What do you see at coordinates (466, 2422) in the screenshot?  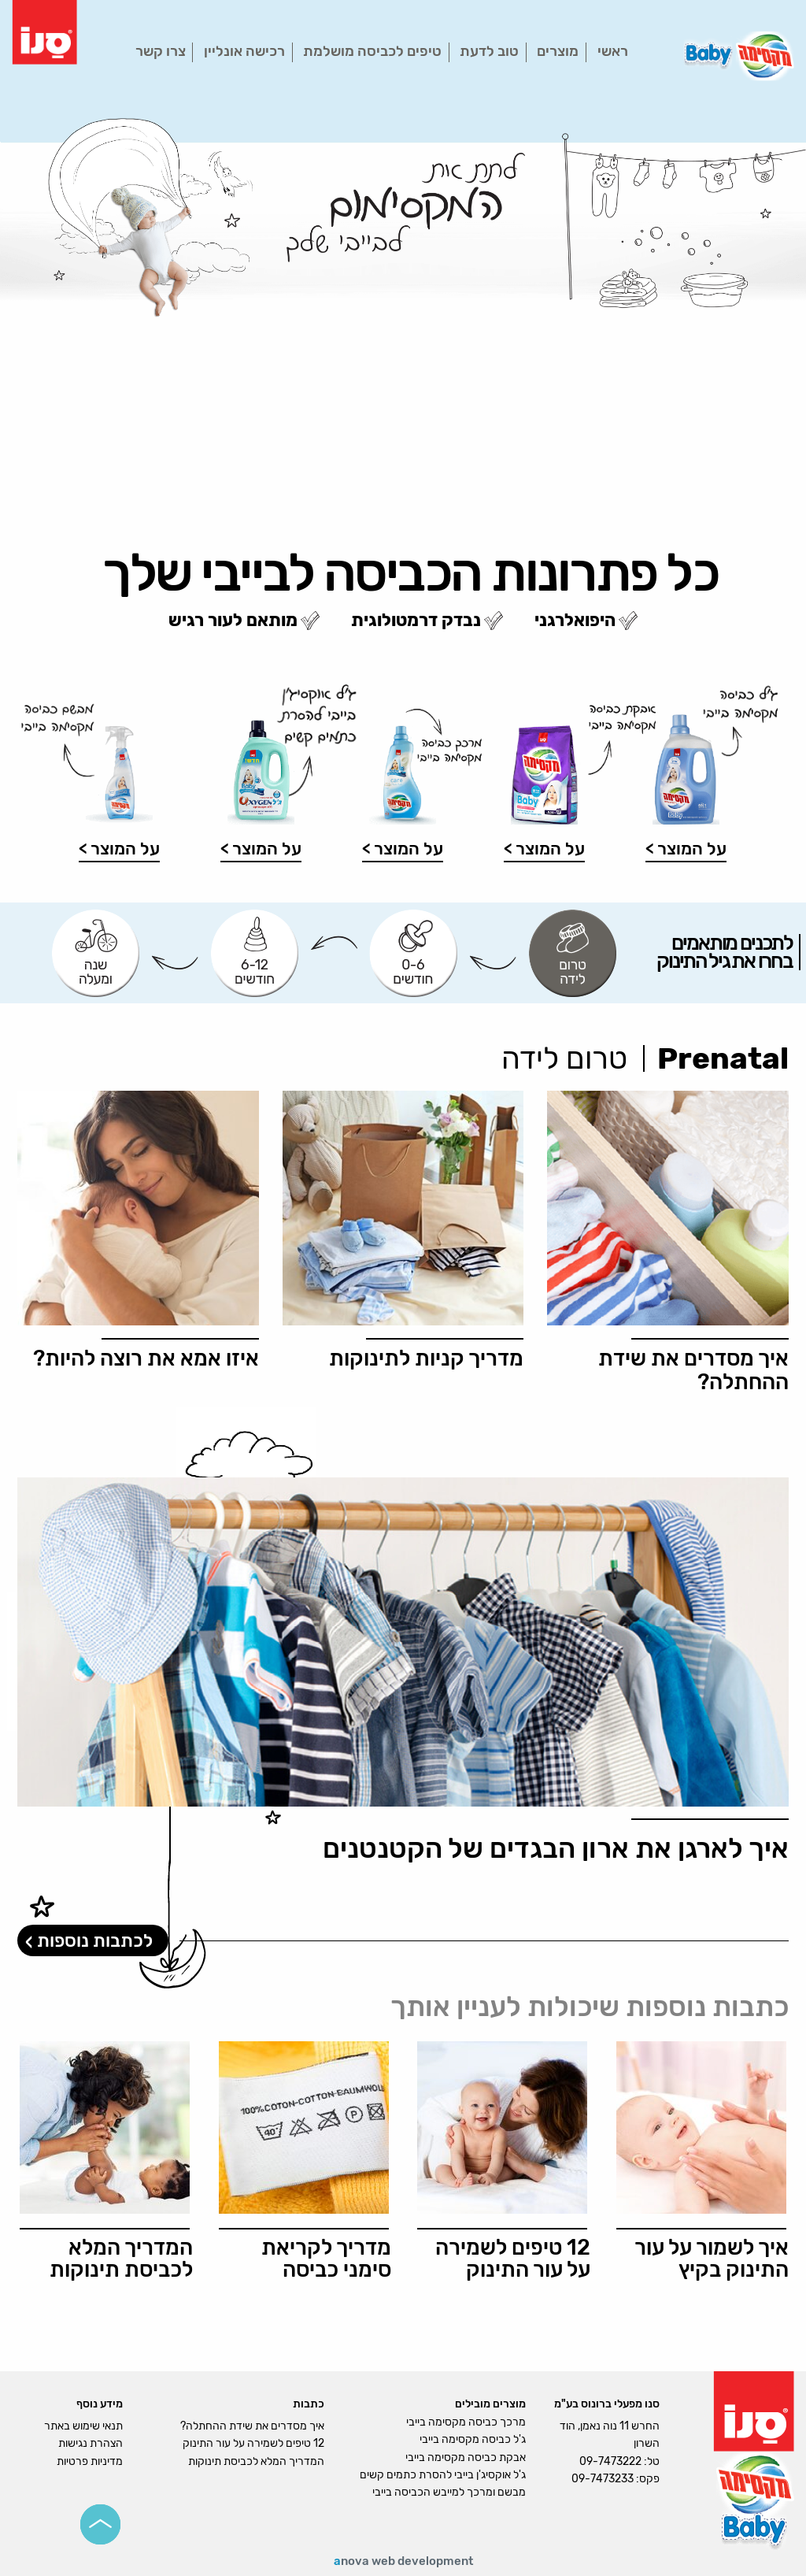 I see `מרכך כביסה מקסימה בייבי` at bounding box center [466, 2422].